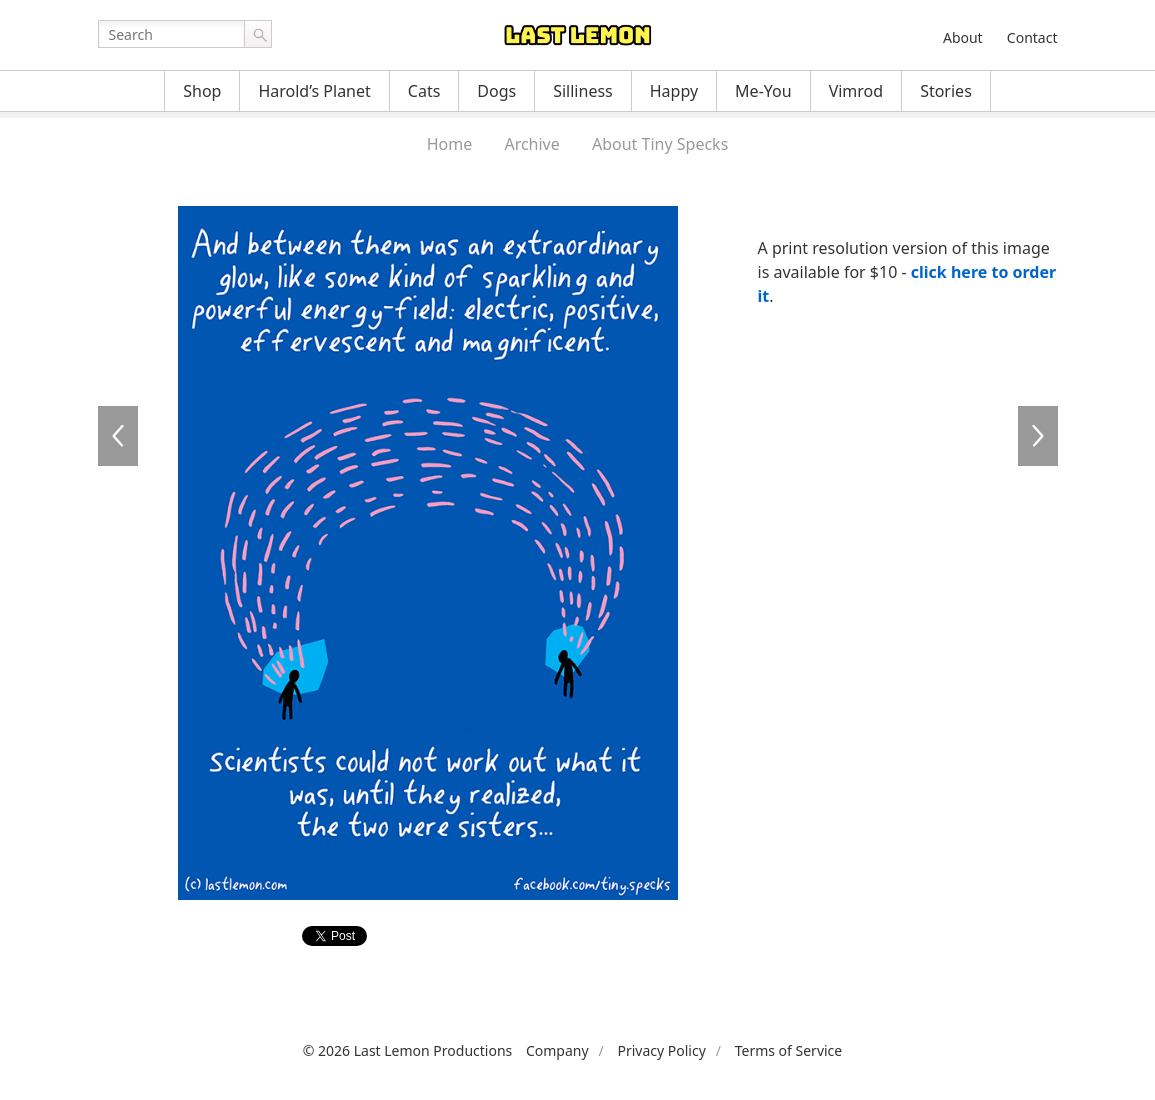  What do you see at coordinates (583, 91) in the screenshot?
I see `Silliness` at bounding box center [583, 91].